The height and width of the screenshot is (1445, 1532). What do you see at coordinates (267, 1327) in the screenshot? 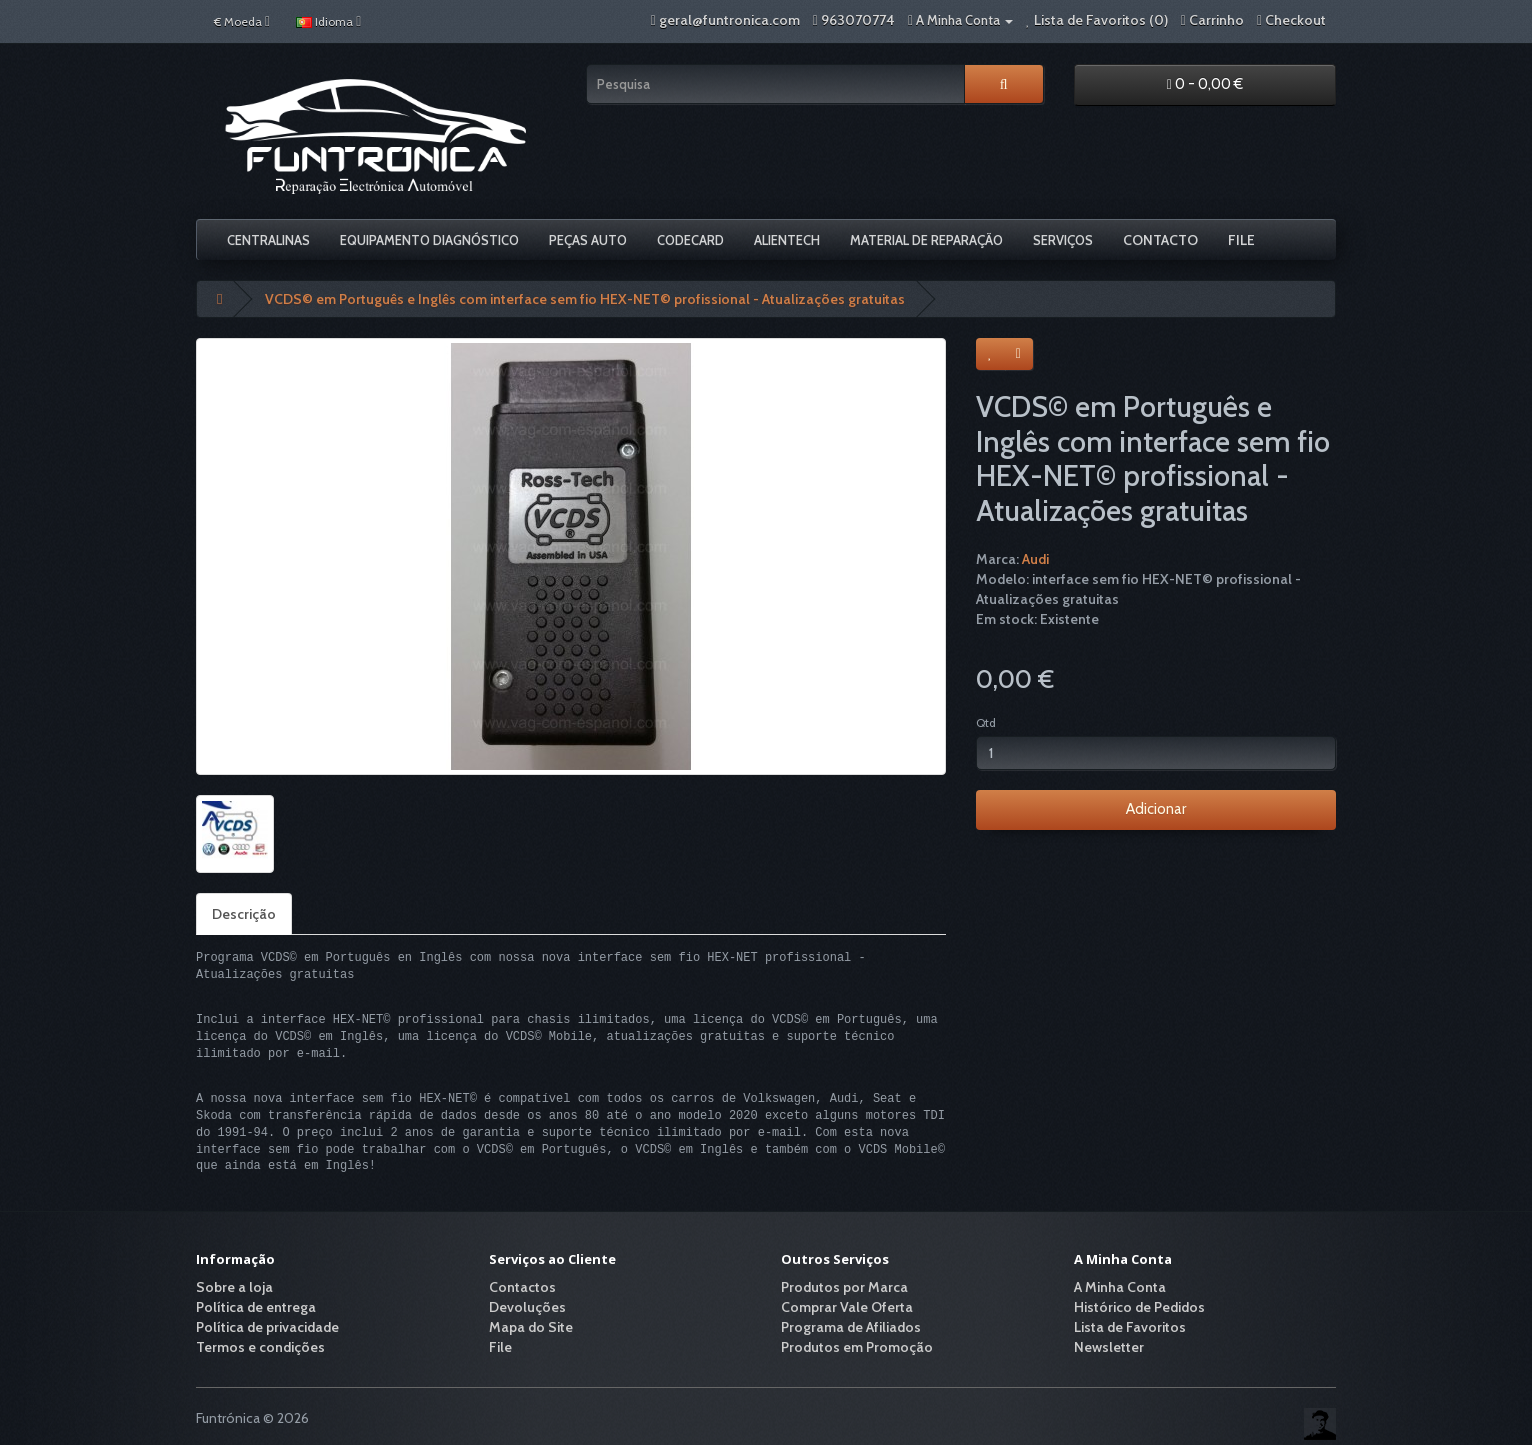
I see `Política de privacidade` at bounding box center [267, 1327].